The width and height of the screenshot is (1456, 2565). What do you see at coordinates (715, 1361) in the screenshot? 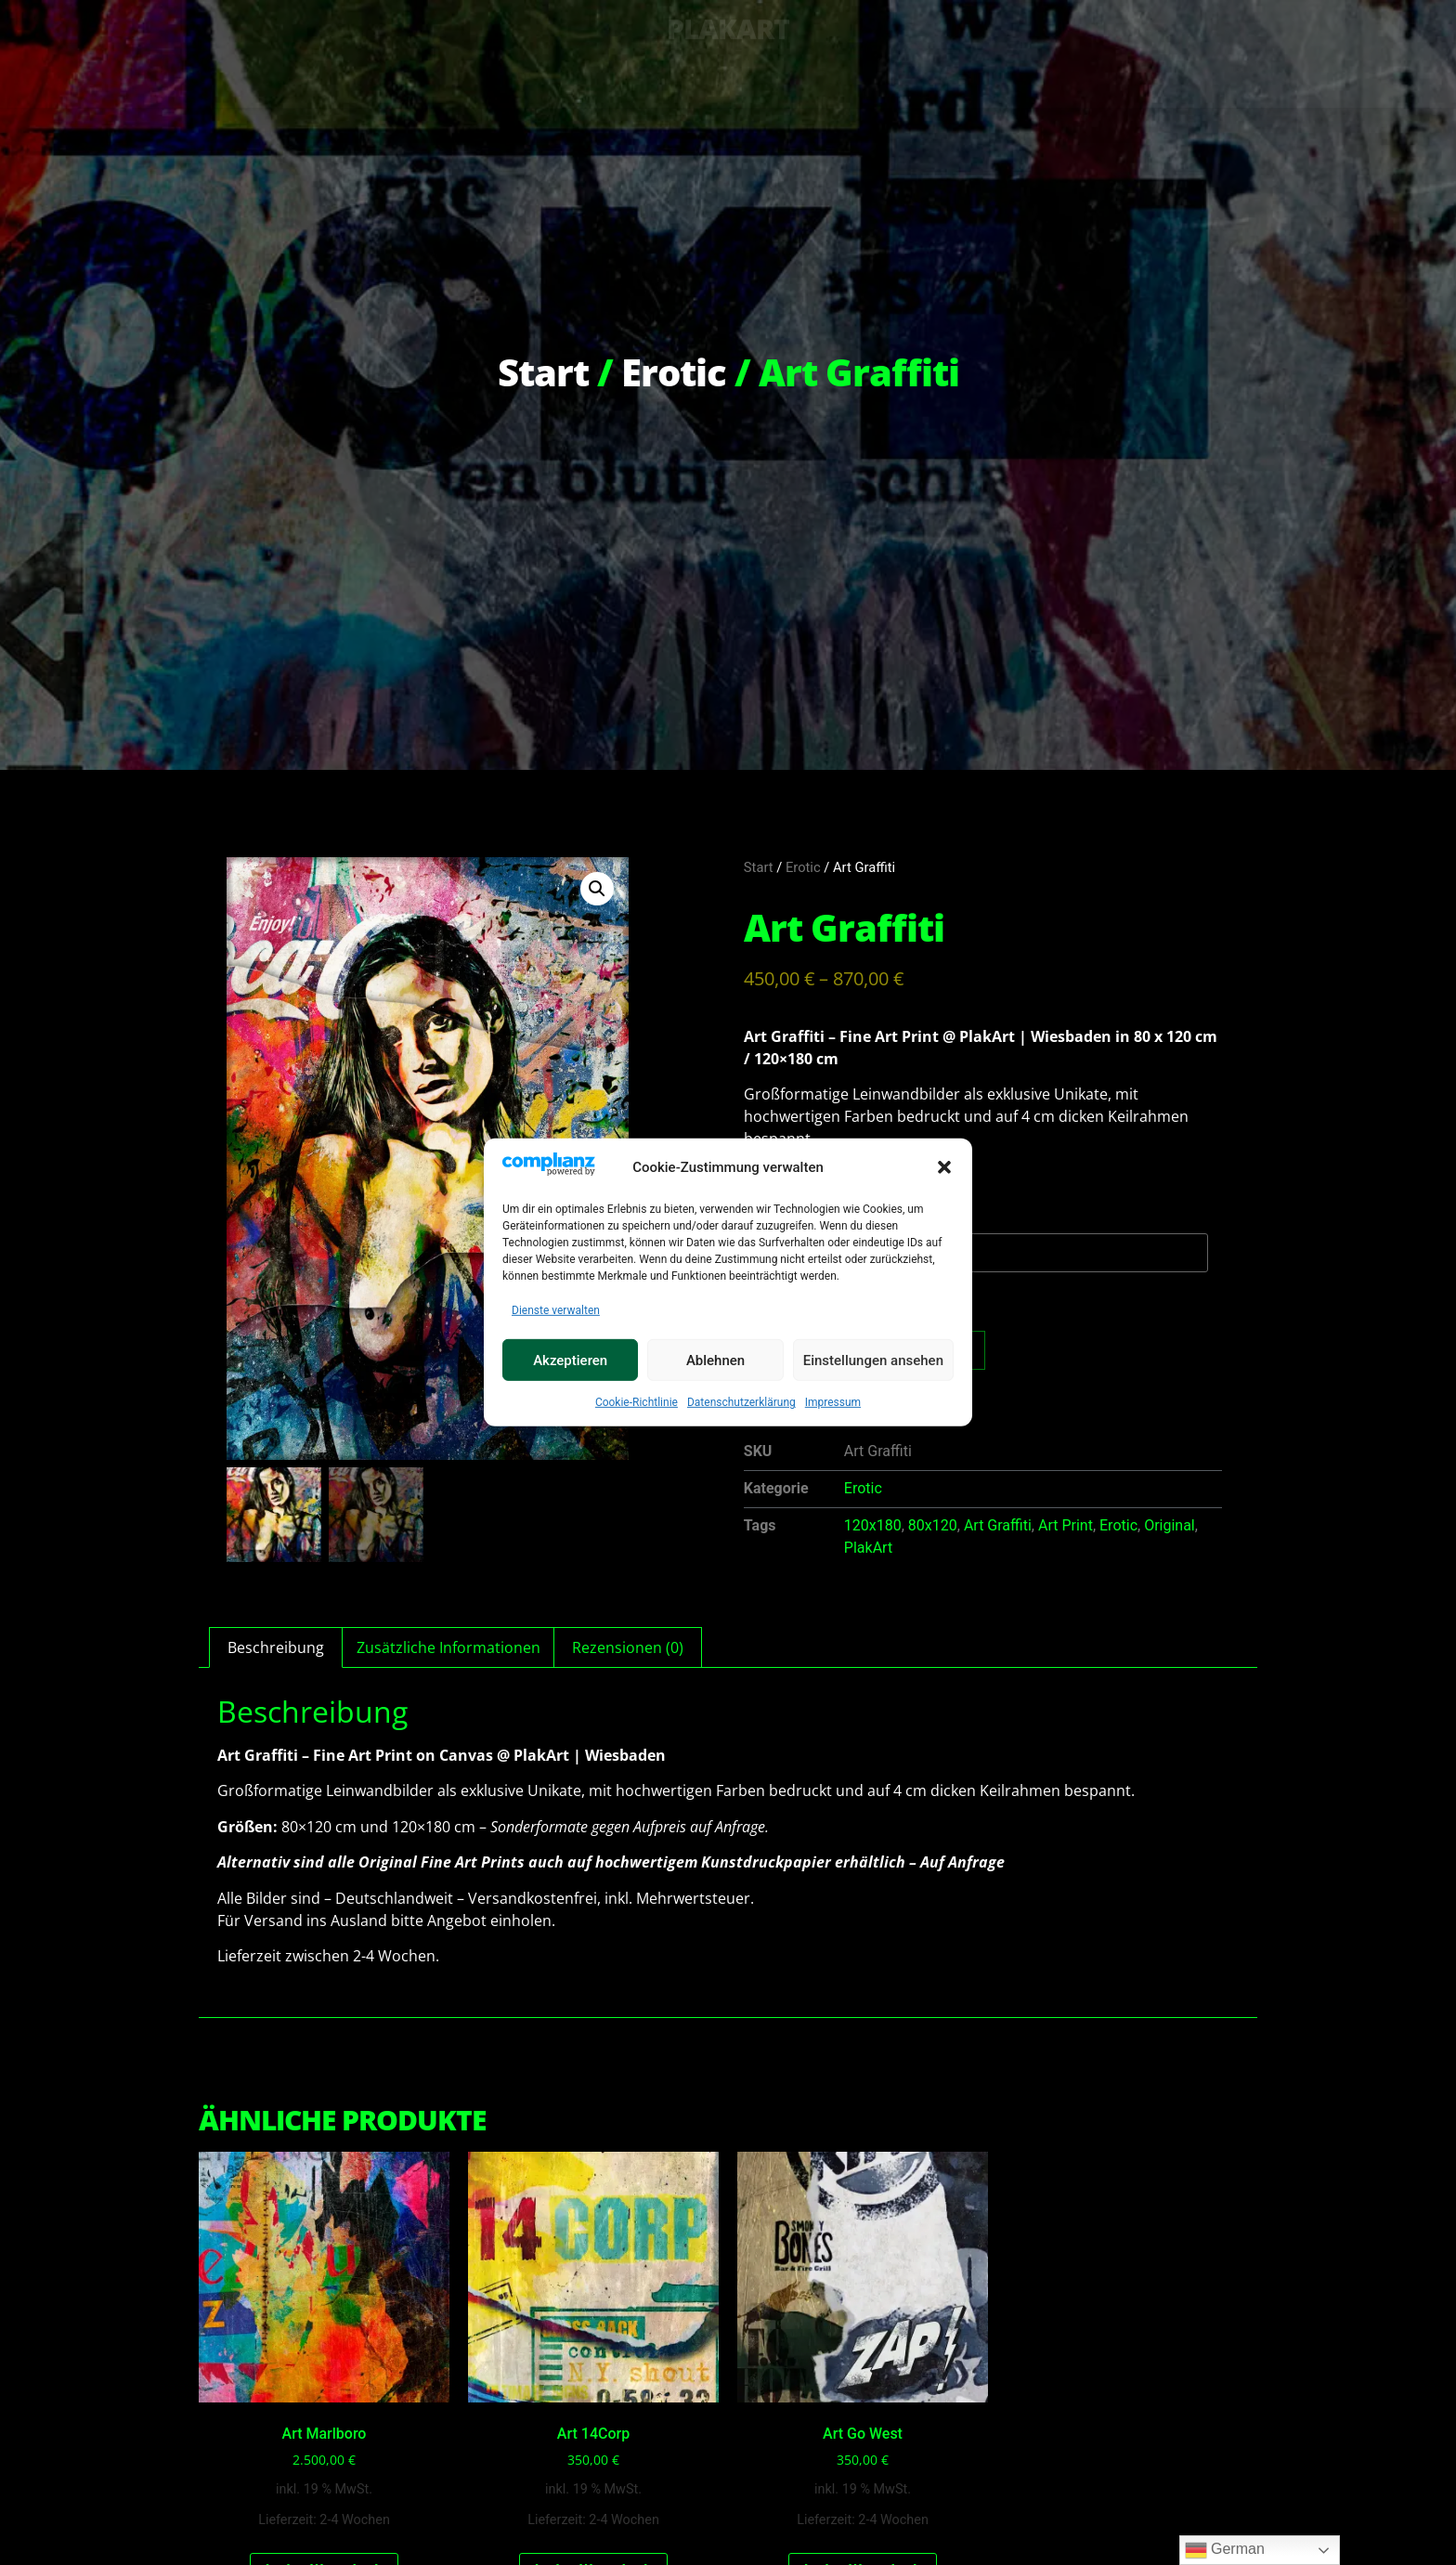
I see `Ablehnen` at bounding box center [715, 1361].